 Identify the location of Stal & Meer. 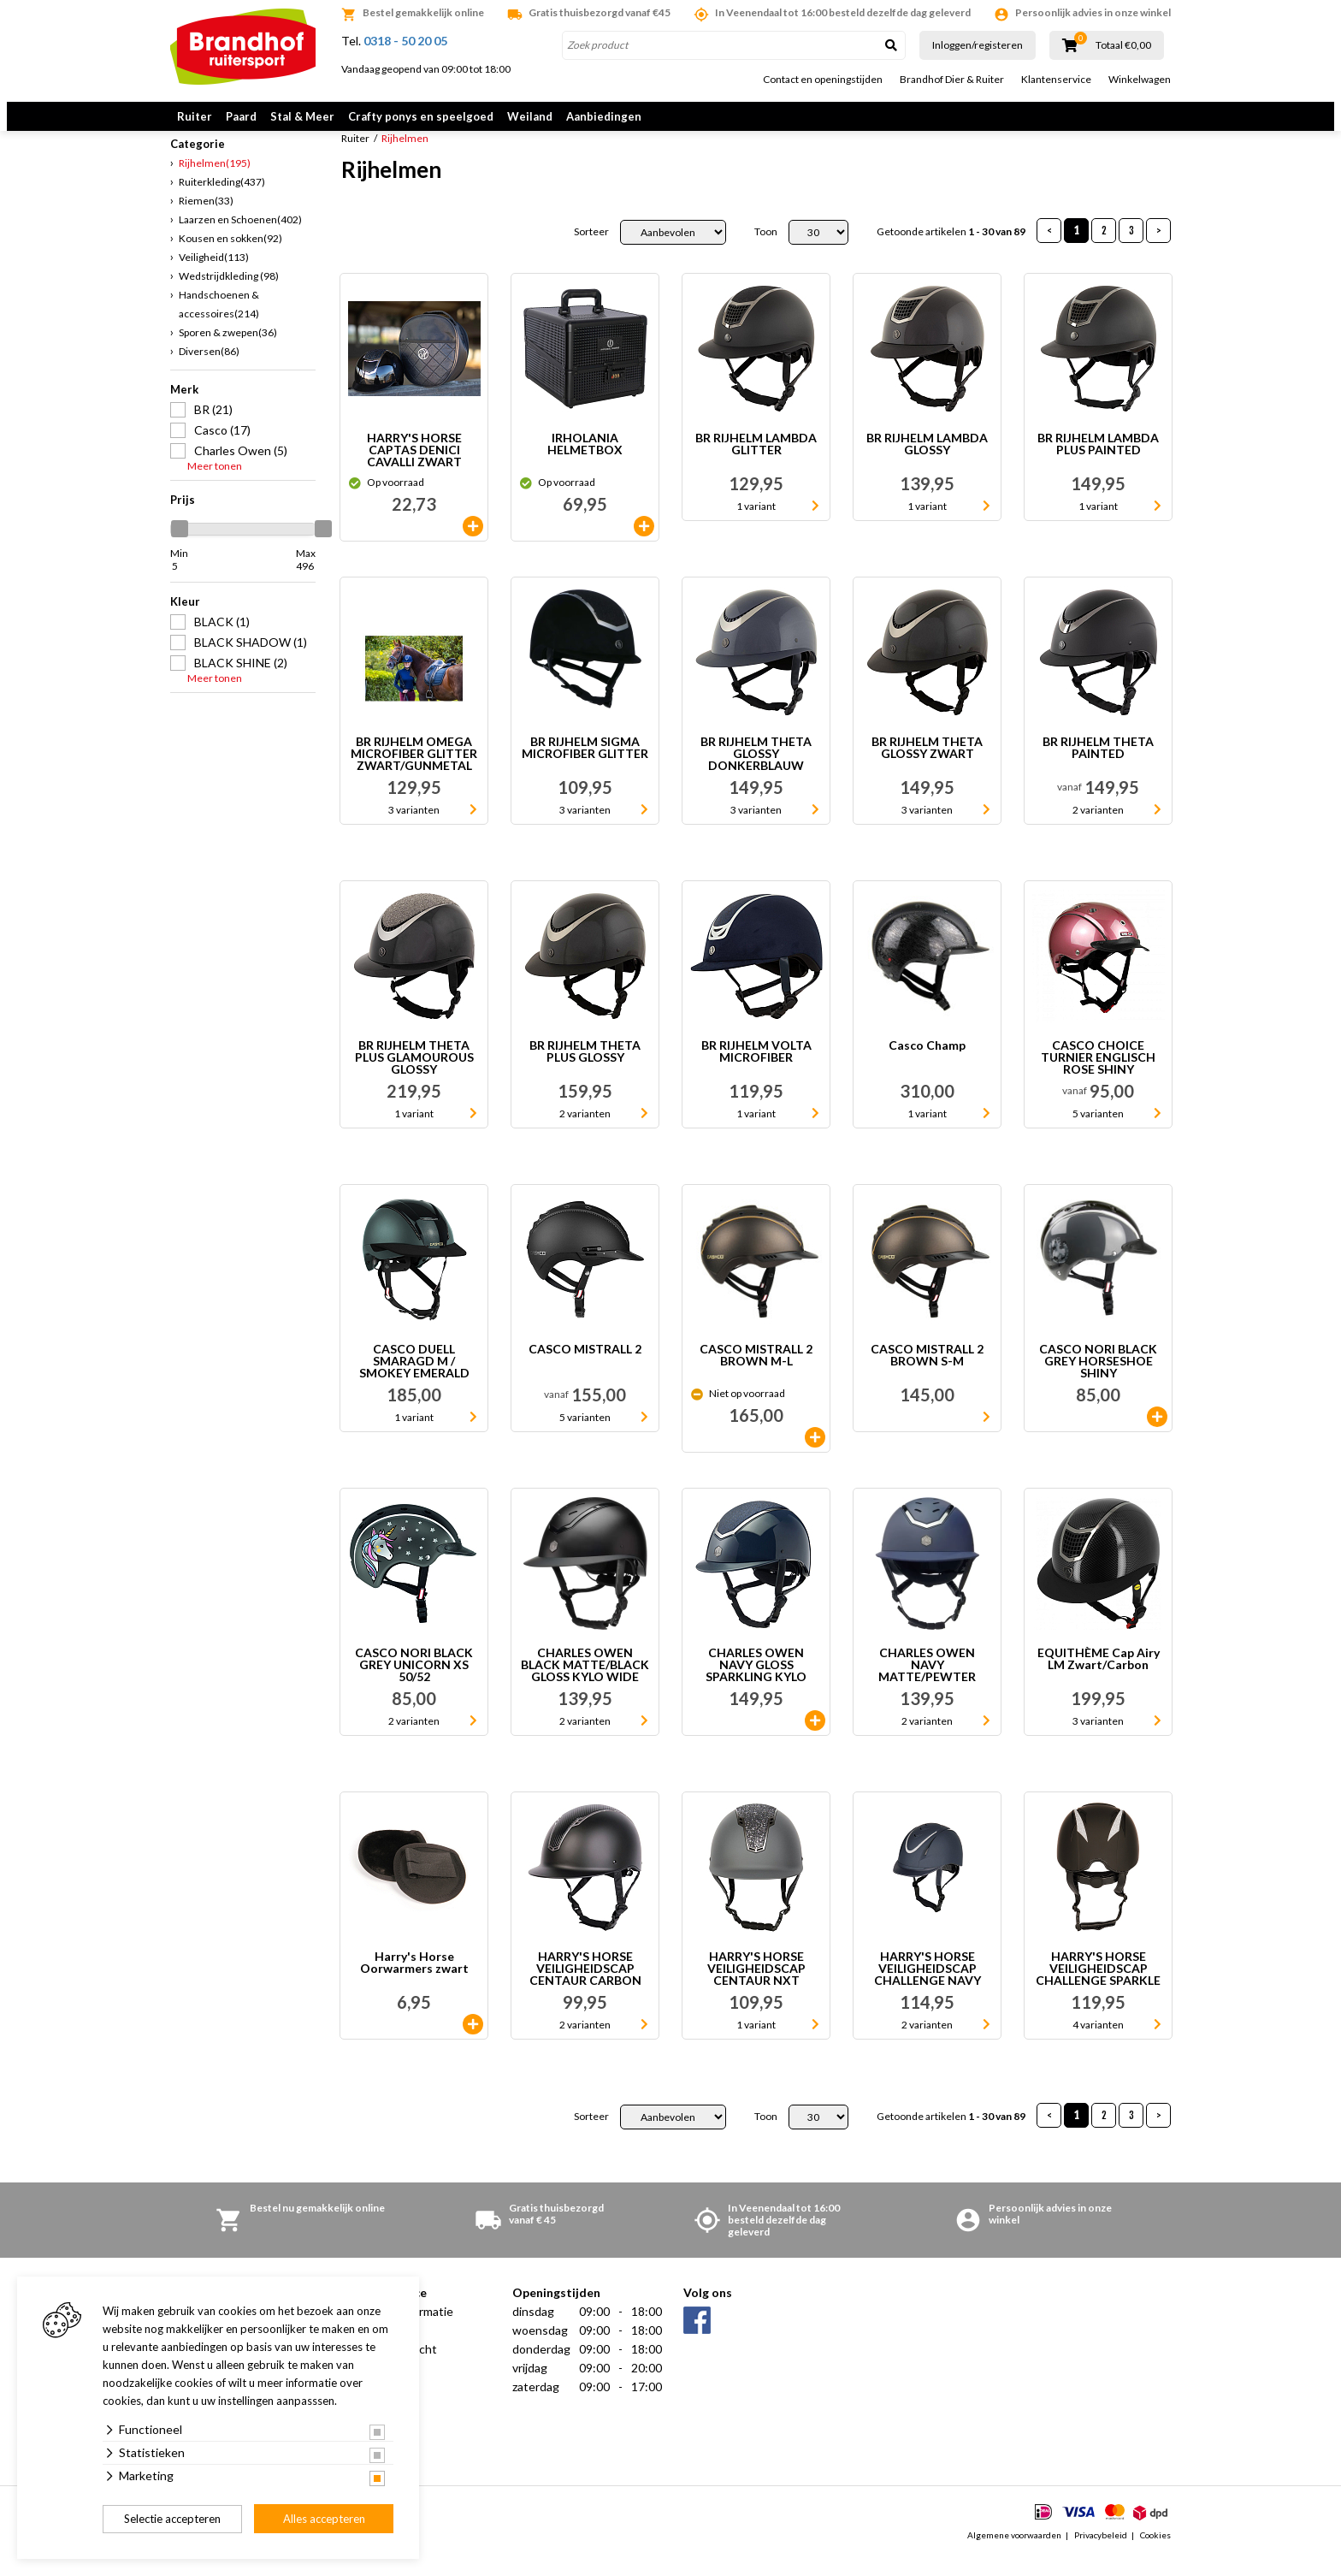
(302, 116).